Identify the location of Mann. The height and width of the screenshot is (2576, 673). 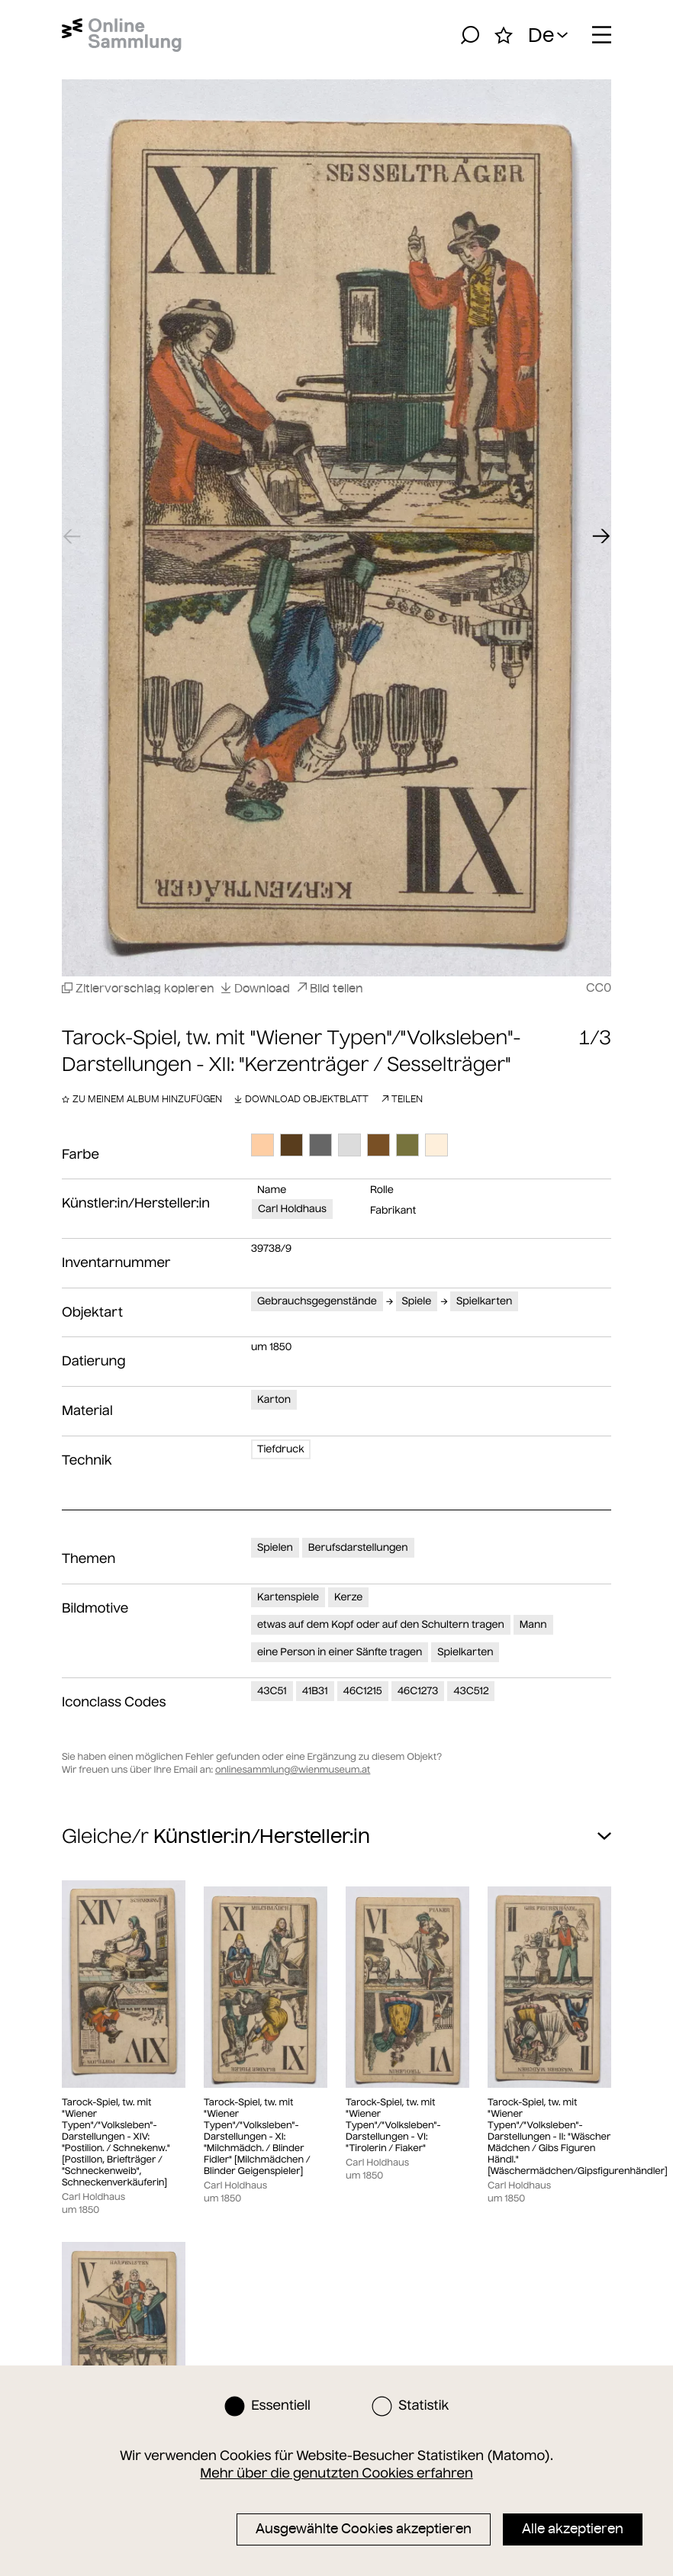
(533, 1624).